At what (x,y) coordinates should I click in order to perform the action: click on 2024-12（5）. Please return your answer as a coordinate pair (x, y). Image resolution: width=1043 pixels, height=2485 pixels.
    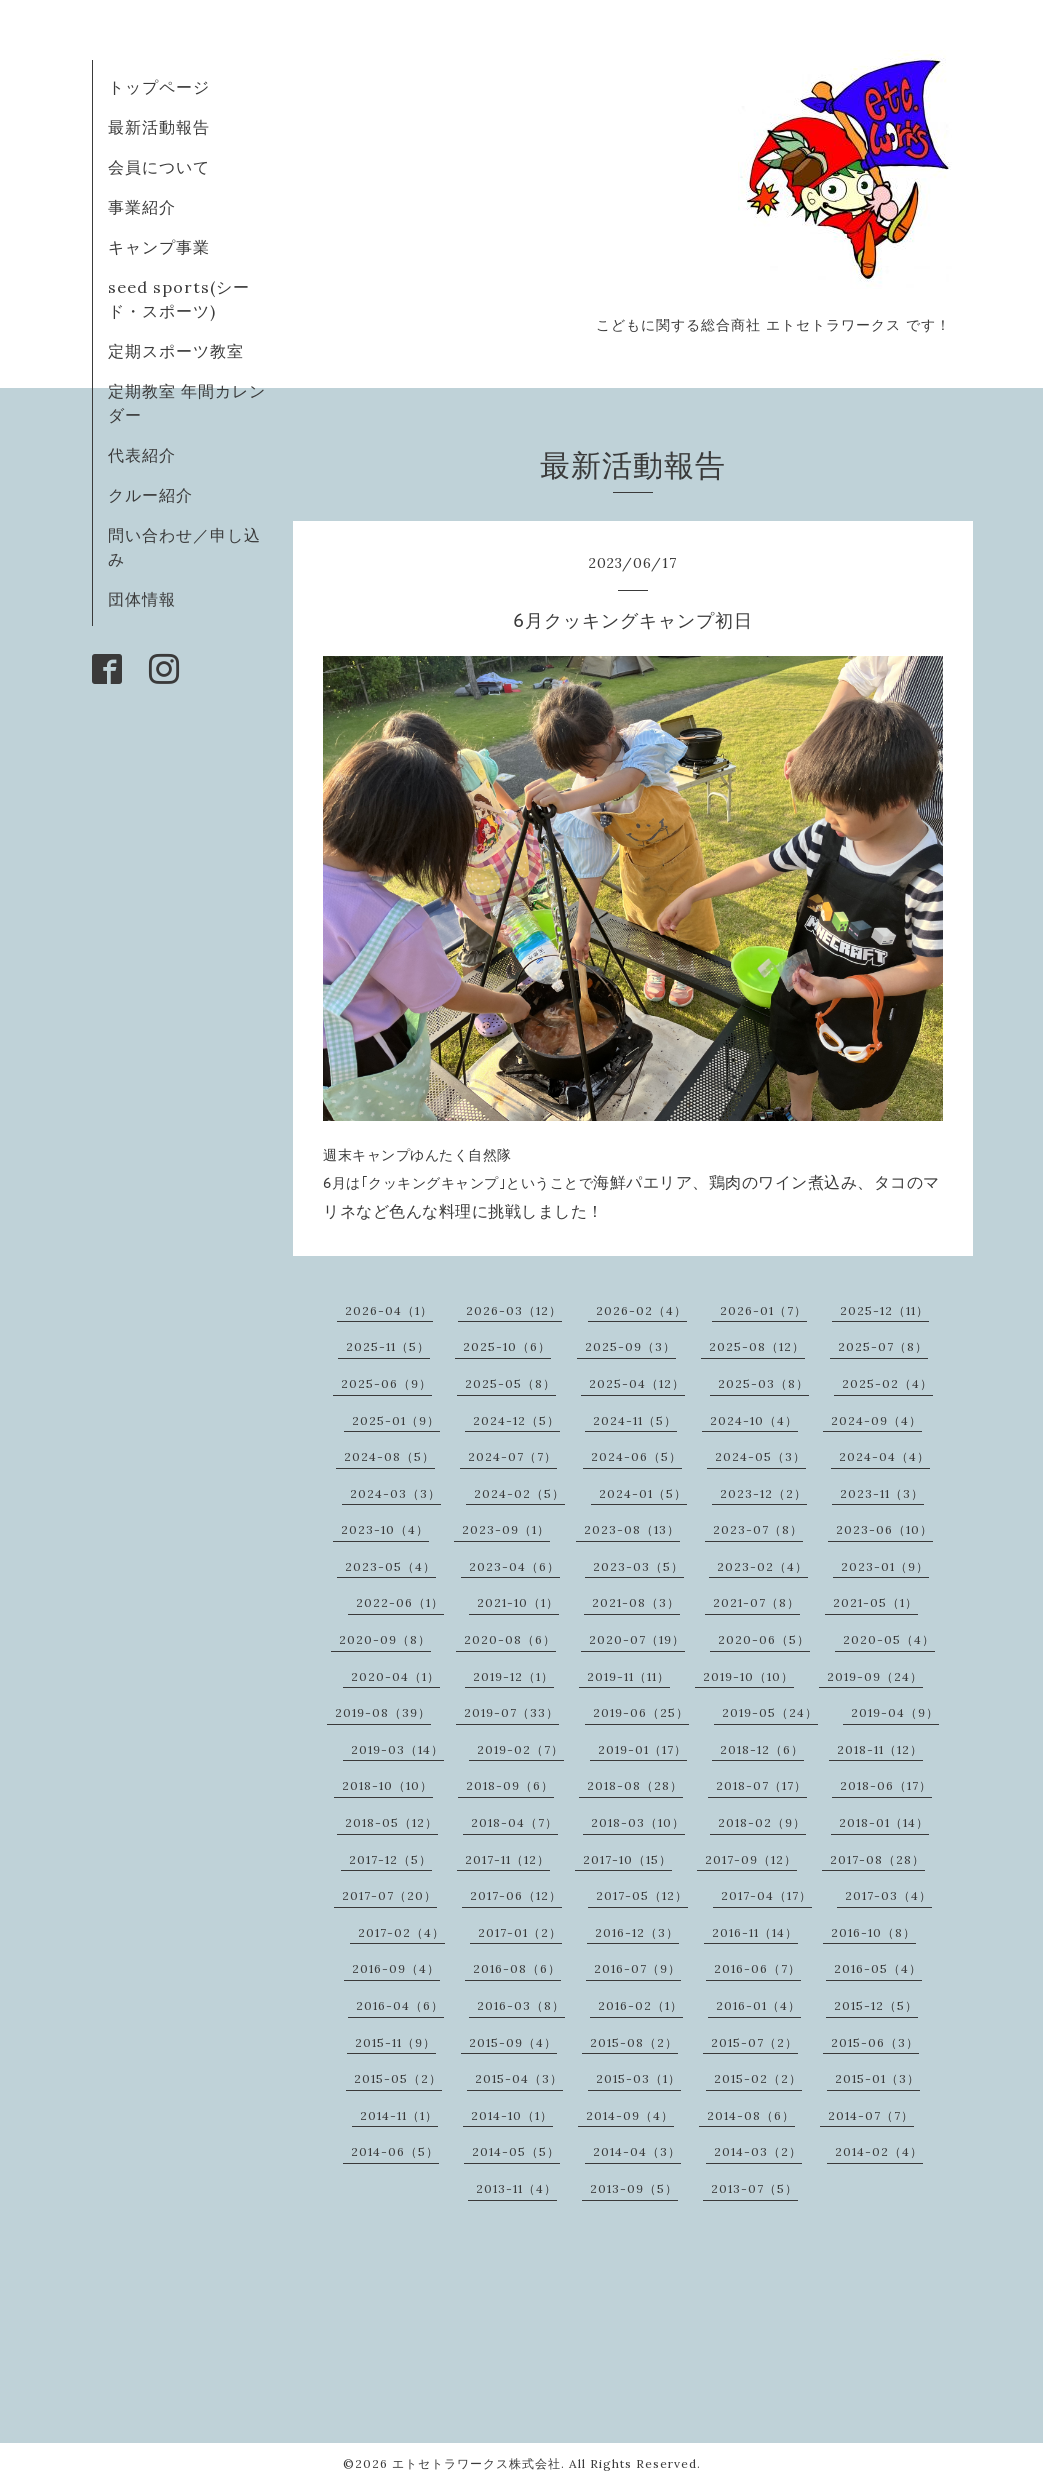
    Looking at the image, I should click on (516, 1420).